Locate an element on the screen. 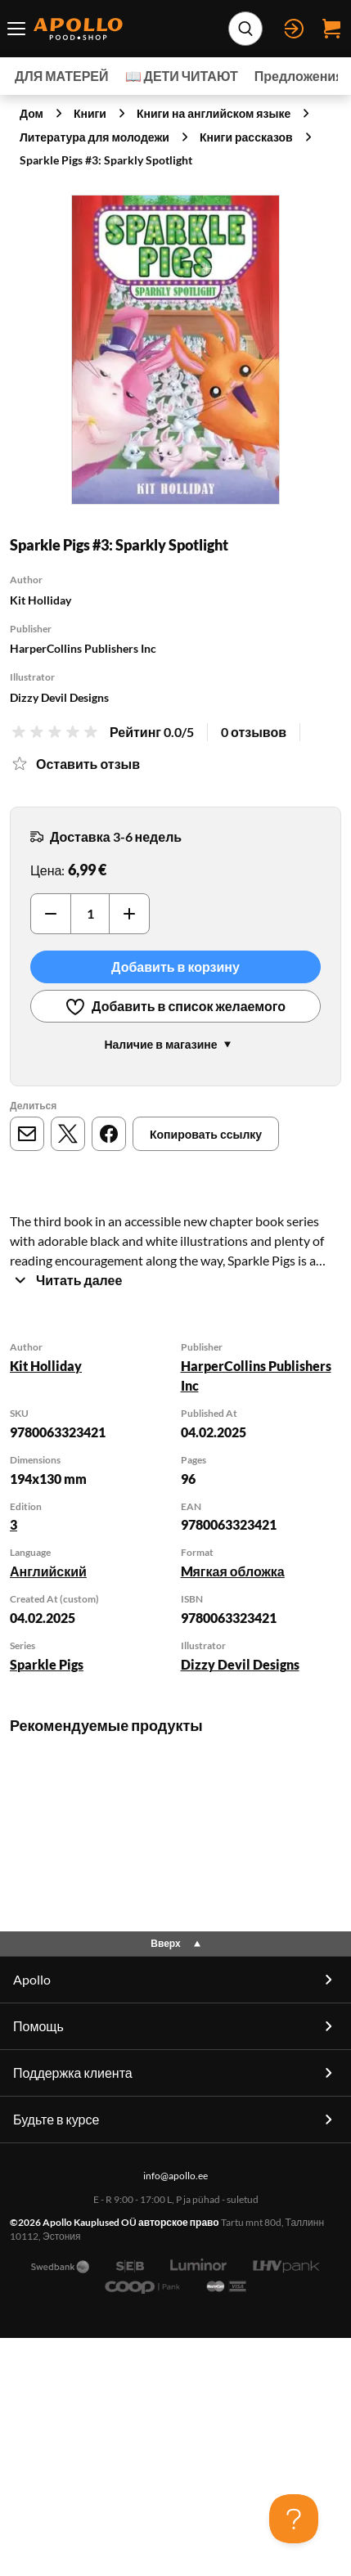  Книги рассказов is located at coordinates (246, 137).